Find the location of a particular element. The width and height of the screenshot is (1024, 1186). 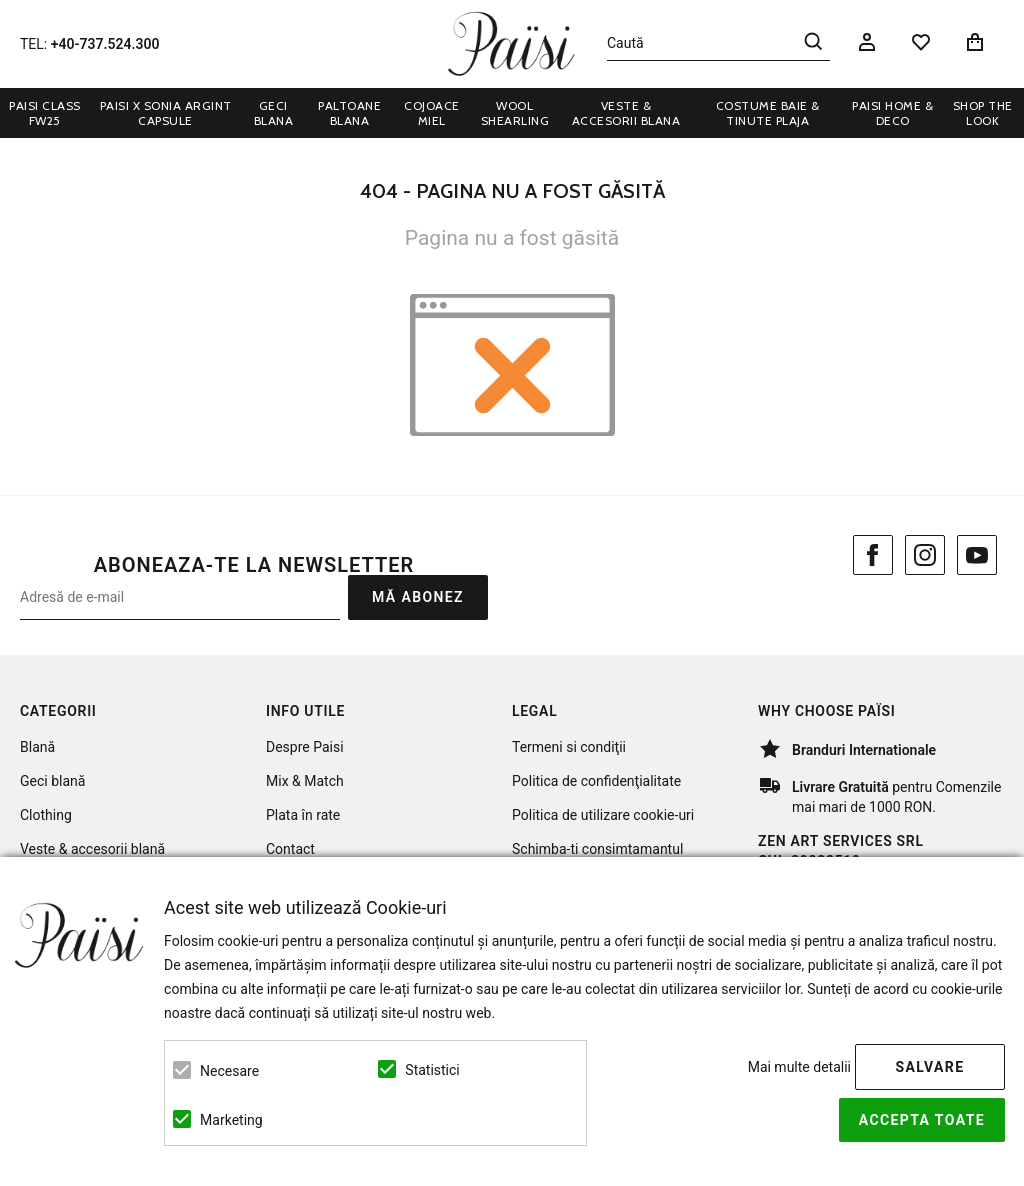

Plata în rate is located at coordinates (303, 815).